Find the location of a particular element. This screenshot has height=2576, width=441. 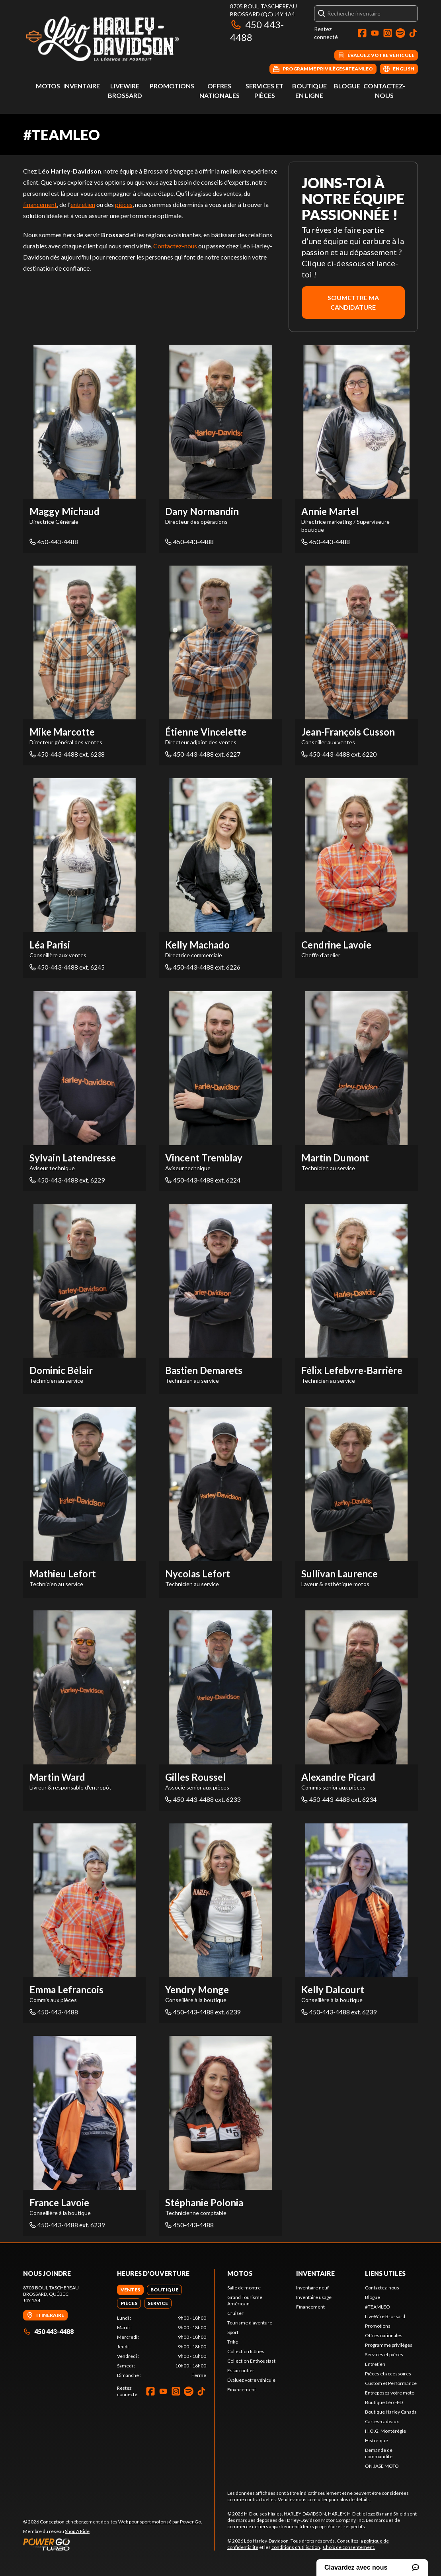

Trike is located at coordinates (232, 2342).